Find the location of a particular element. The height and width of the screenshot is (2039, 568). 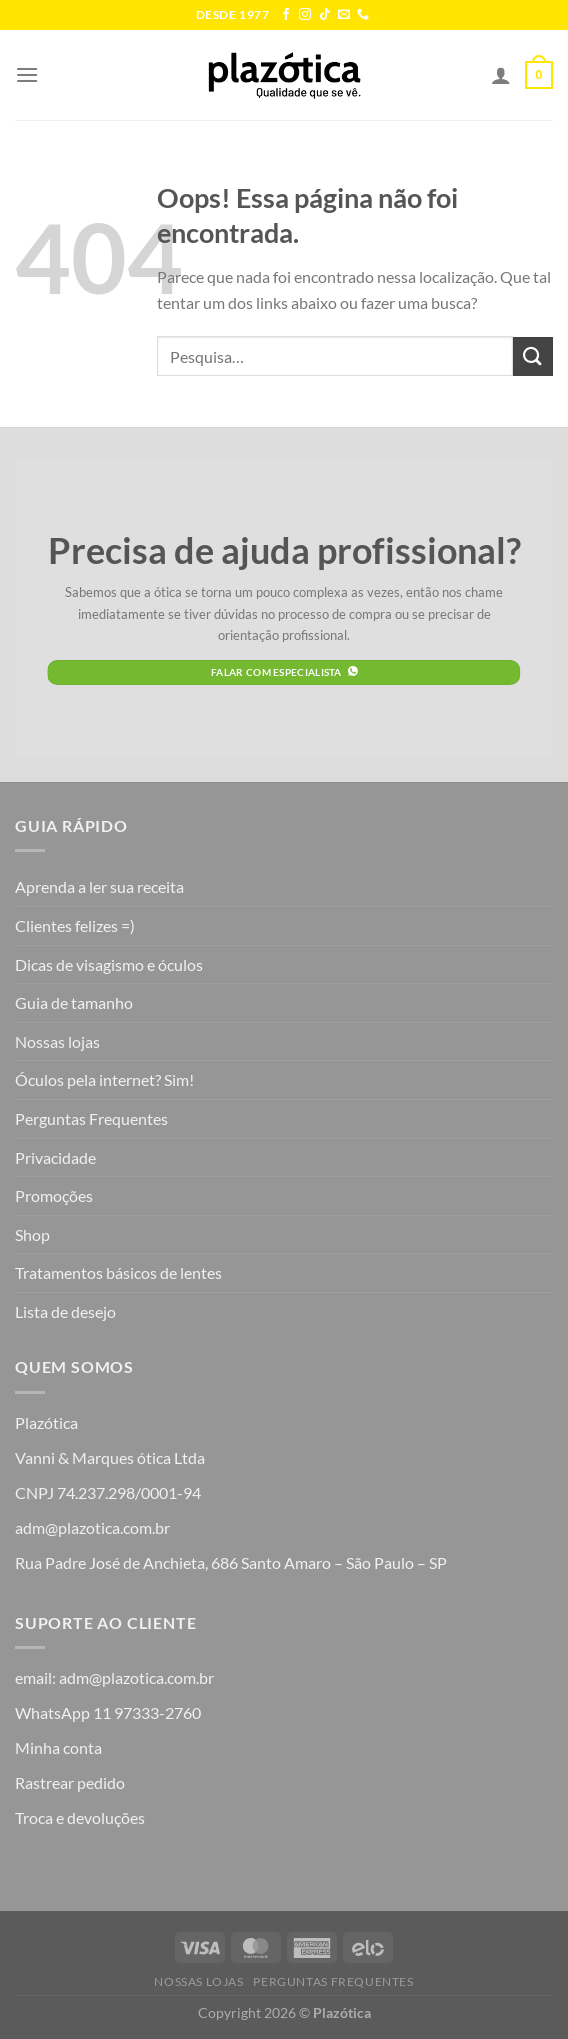

[Minha conta] is located at coordinates (501, 75).